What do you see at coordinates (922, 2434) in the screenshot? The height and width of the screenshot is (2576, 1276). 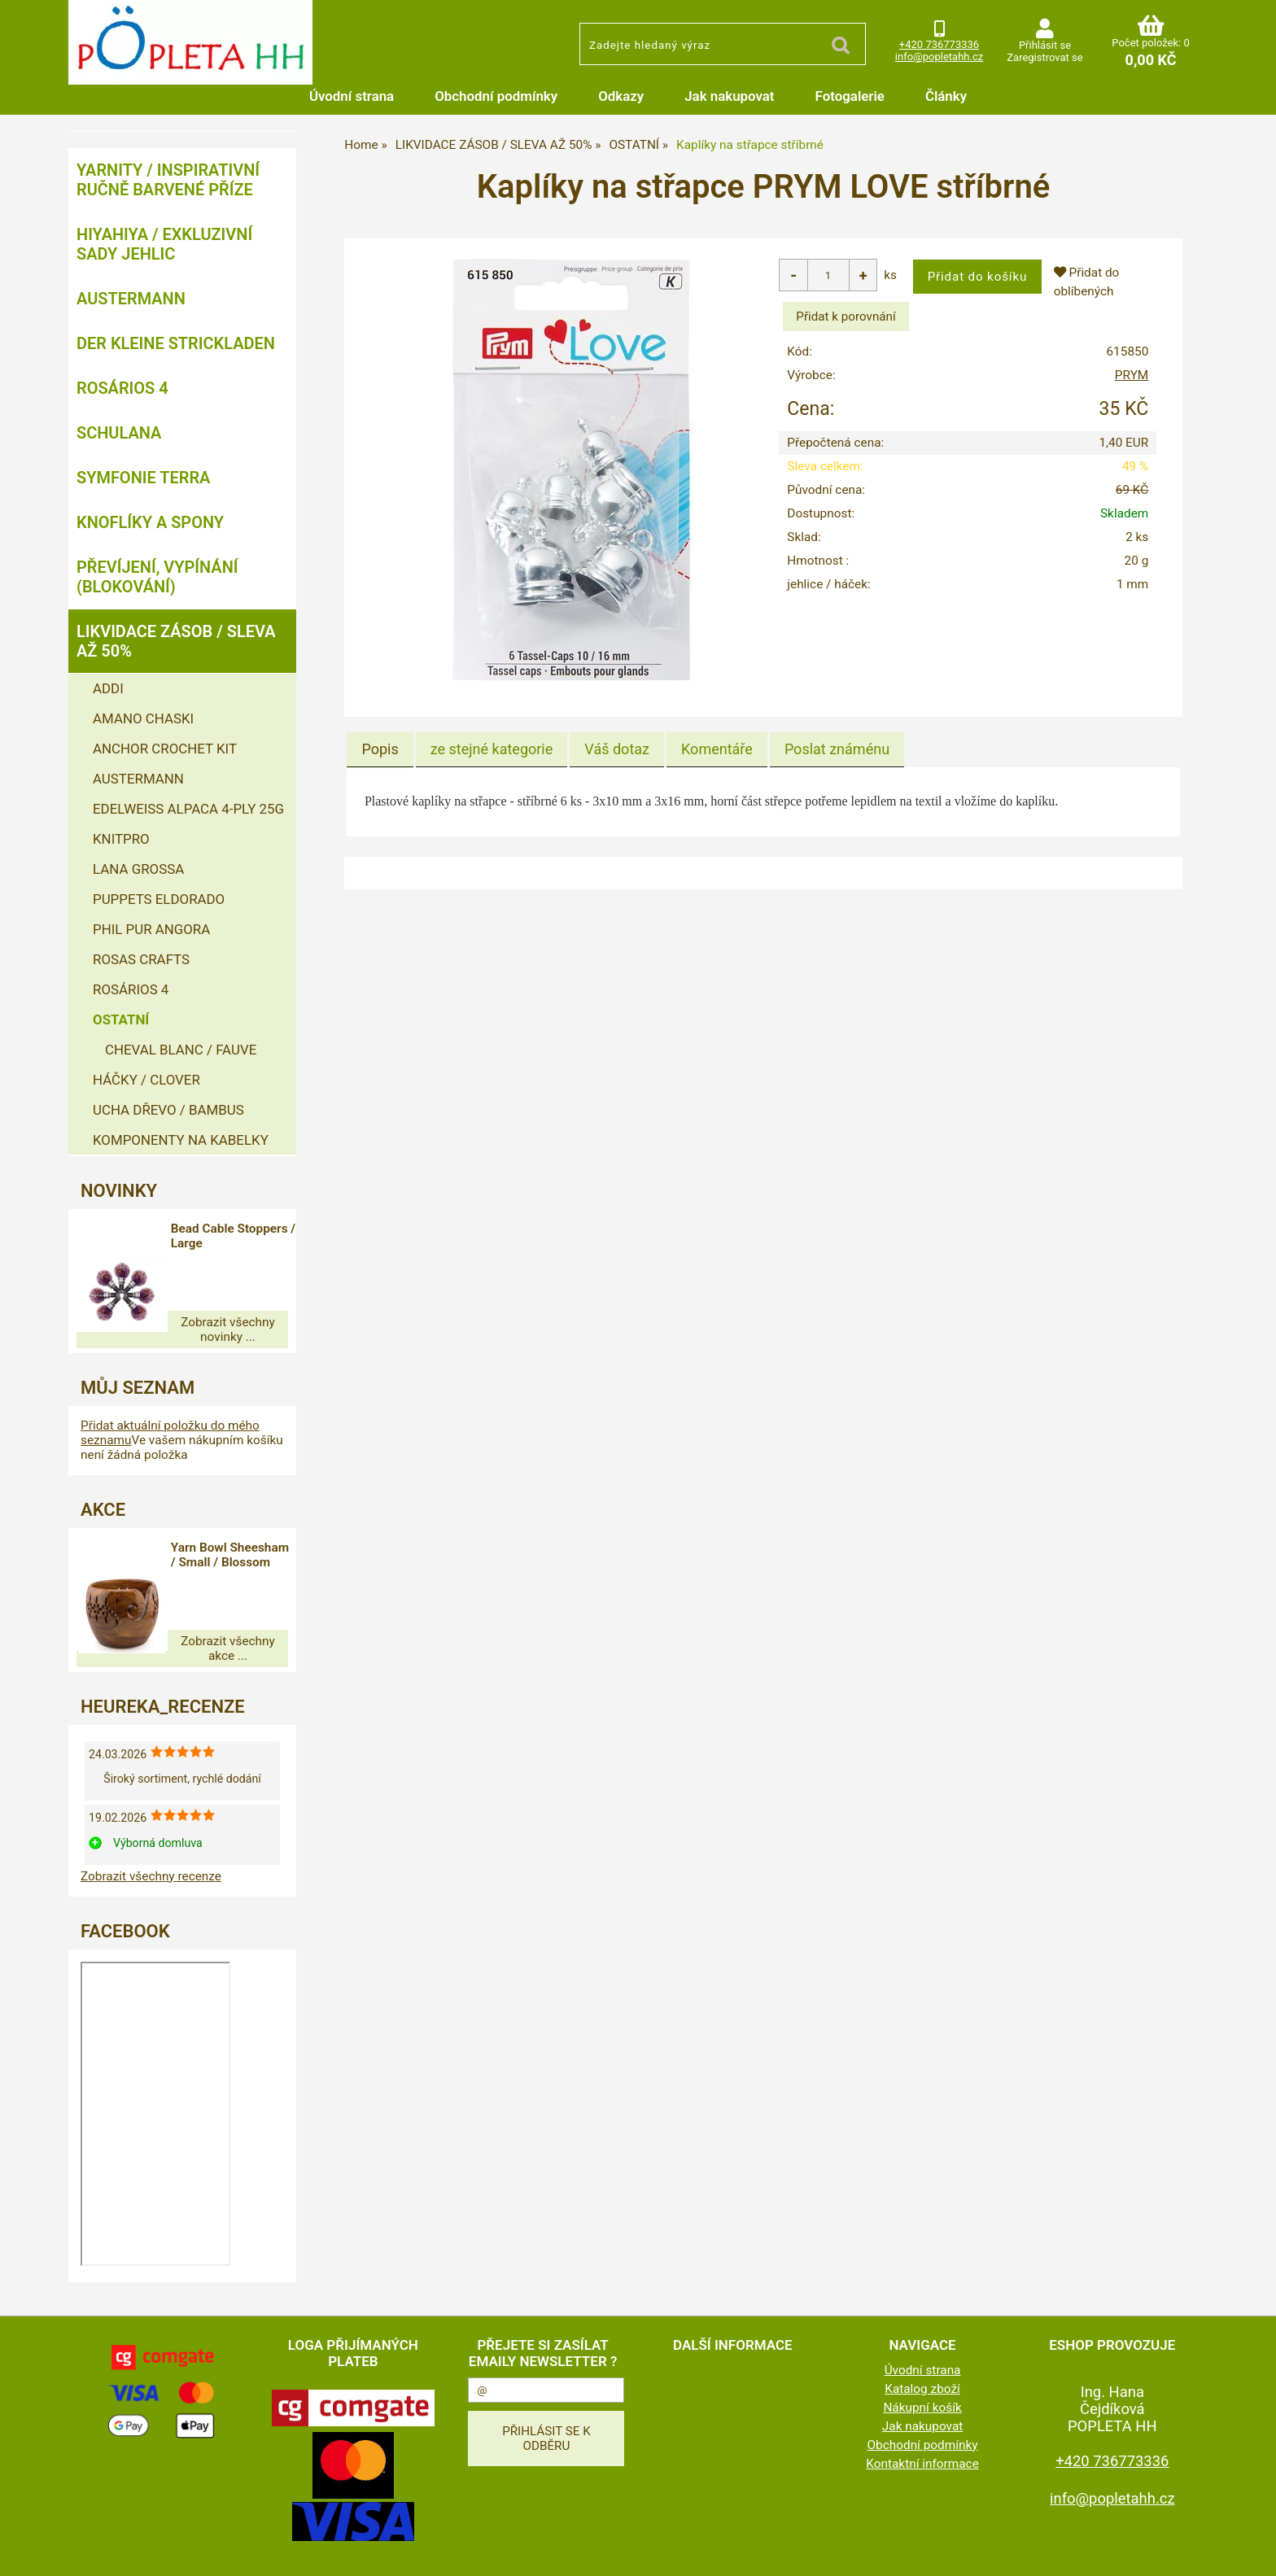 I see `Kontaktní informace` at bounding box center [922, 2434].